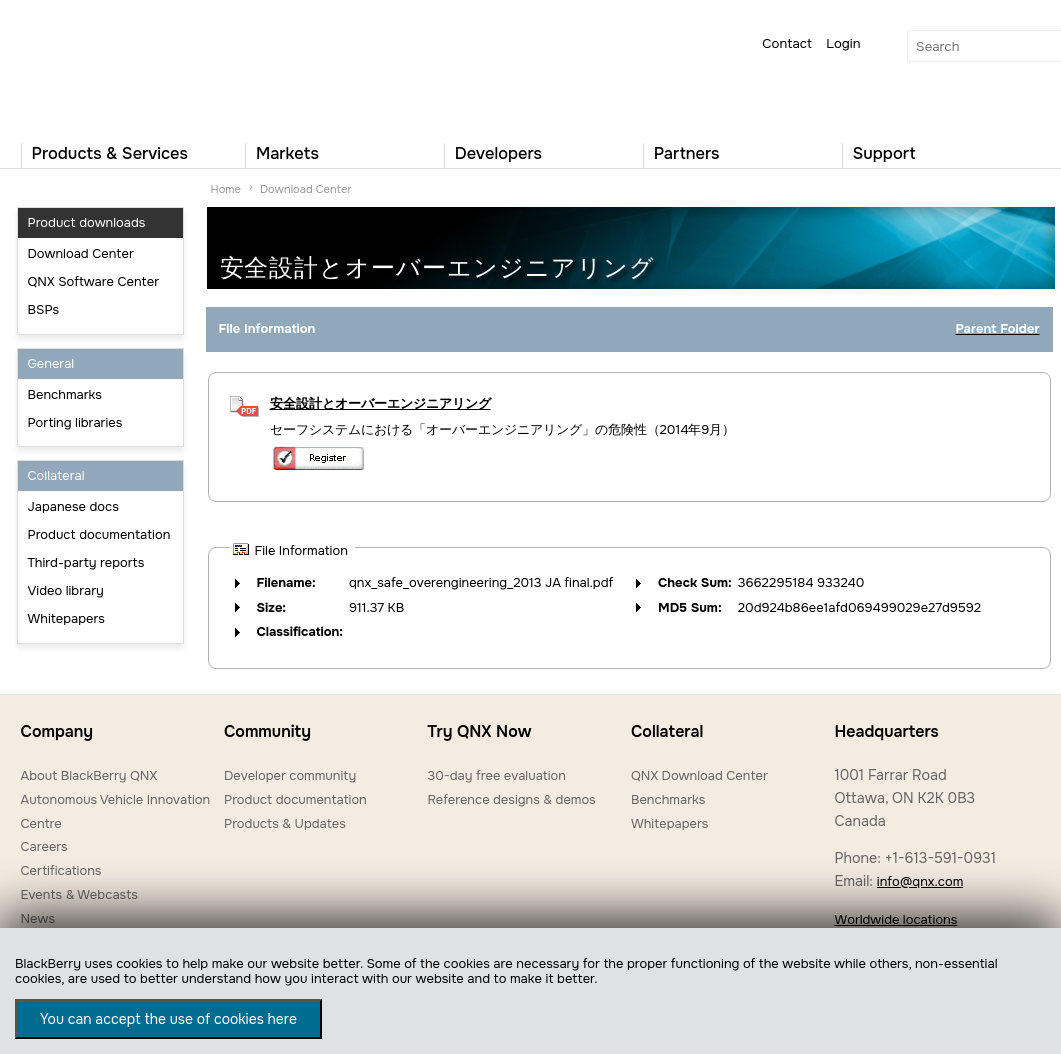  What do you see at coordinates (787, 43) in the screenshot?
I see `Contact` at bounding box center [787, 43].